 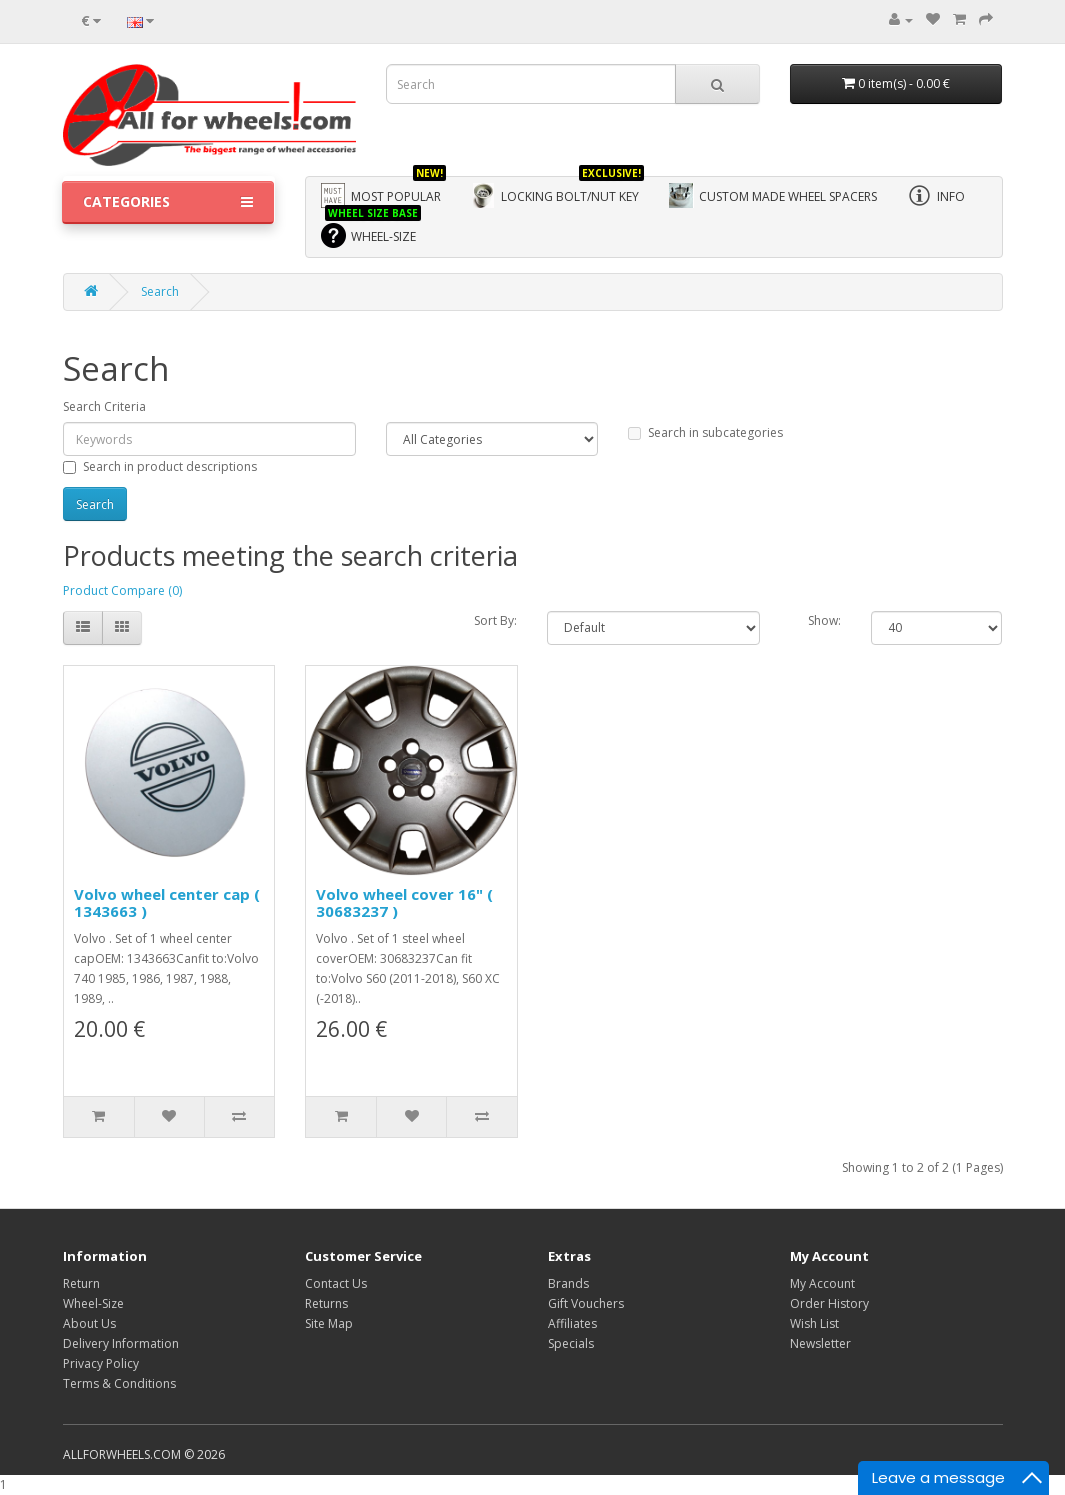 I want to click on Product Compare (0), so click(x=122, y=590).